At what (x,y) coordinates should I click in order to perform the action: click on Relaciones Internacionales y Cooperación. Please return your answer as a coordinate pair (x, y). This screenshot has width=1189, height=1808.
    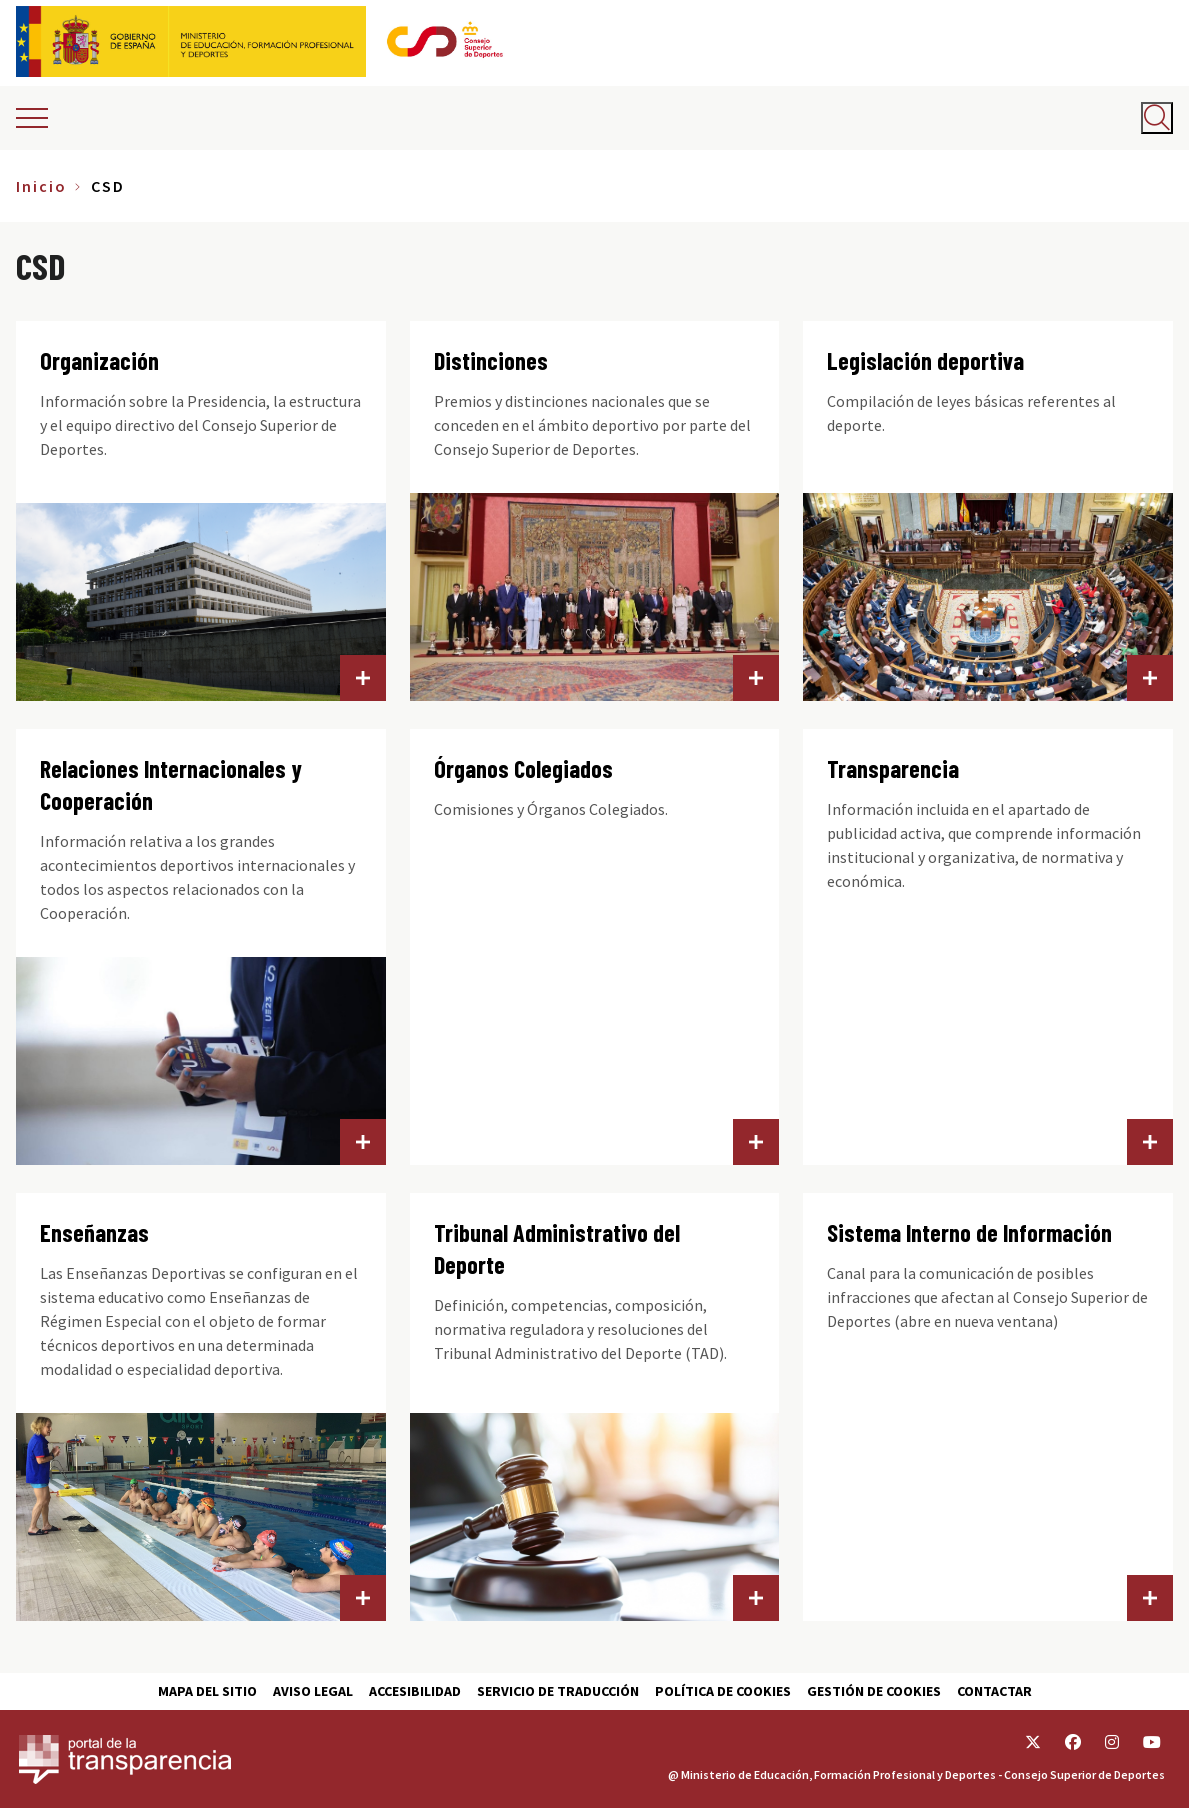
    Looking at the image, I should click on (171, 784).